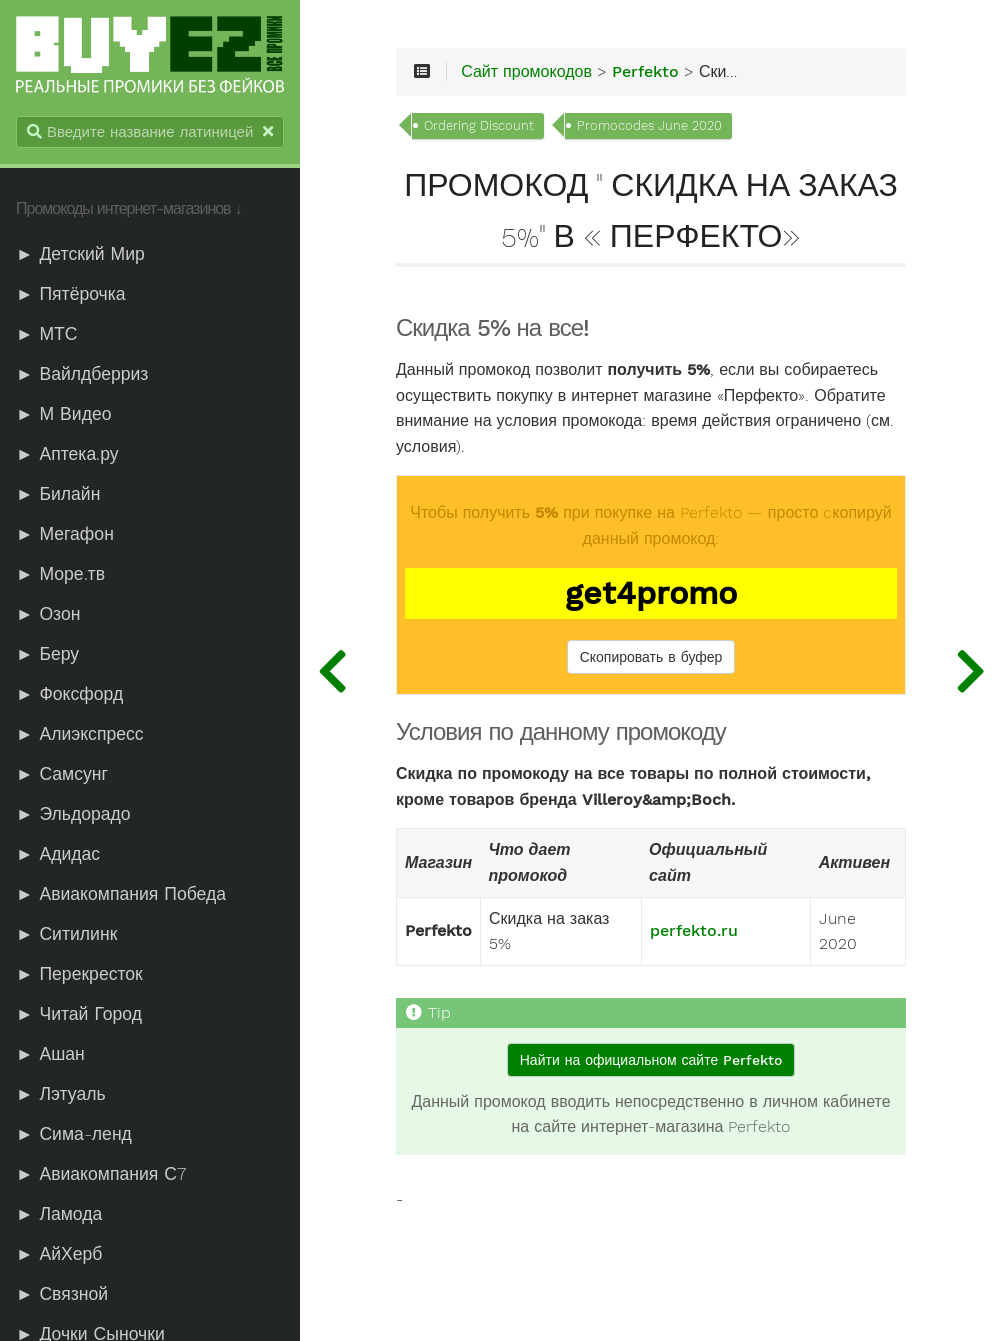 This screenshot has width=1002, height=1341. What do you see at coordinates (60, 574) in the screenshot?
I see `► Море.тв` at bounding box center [60, 574].